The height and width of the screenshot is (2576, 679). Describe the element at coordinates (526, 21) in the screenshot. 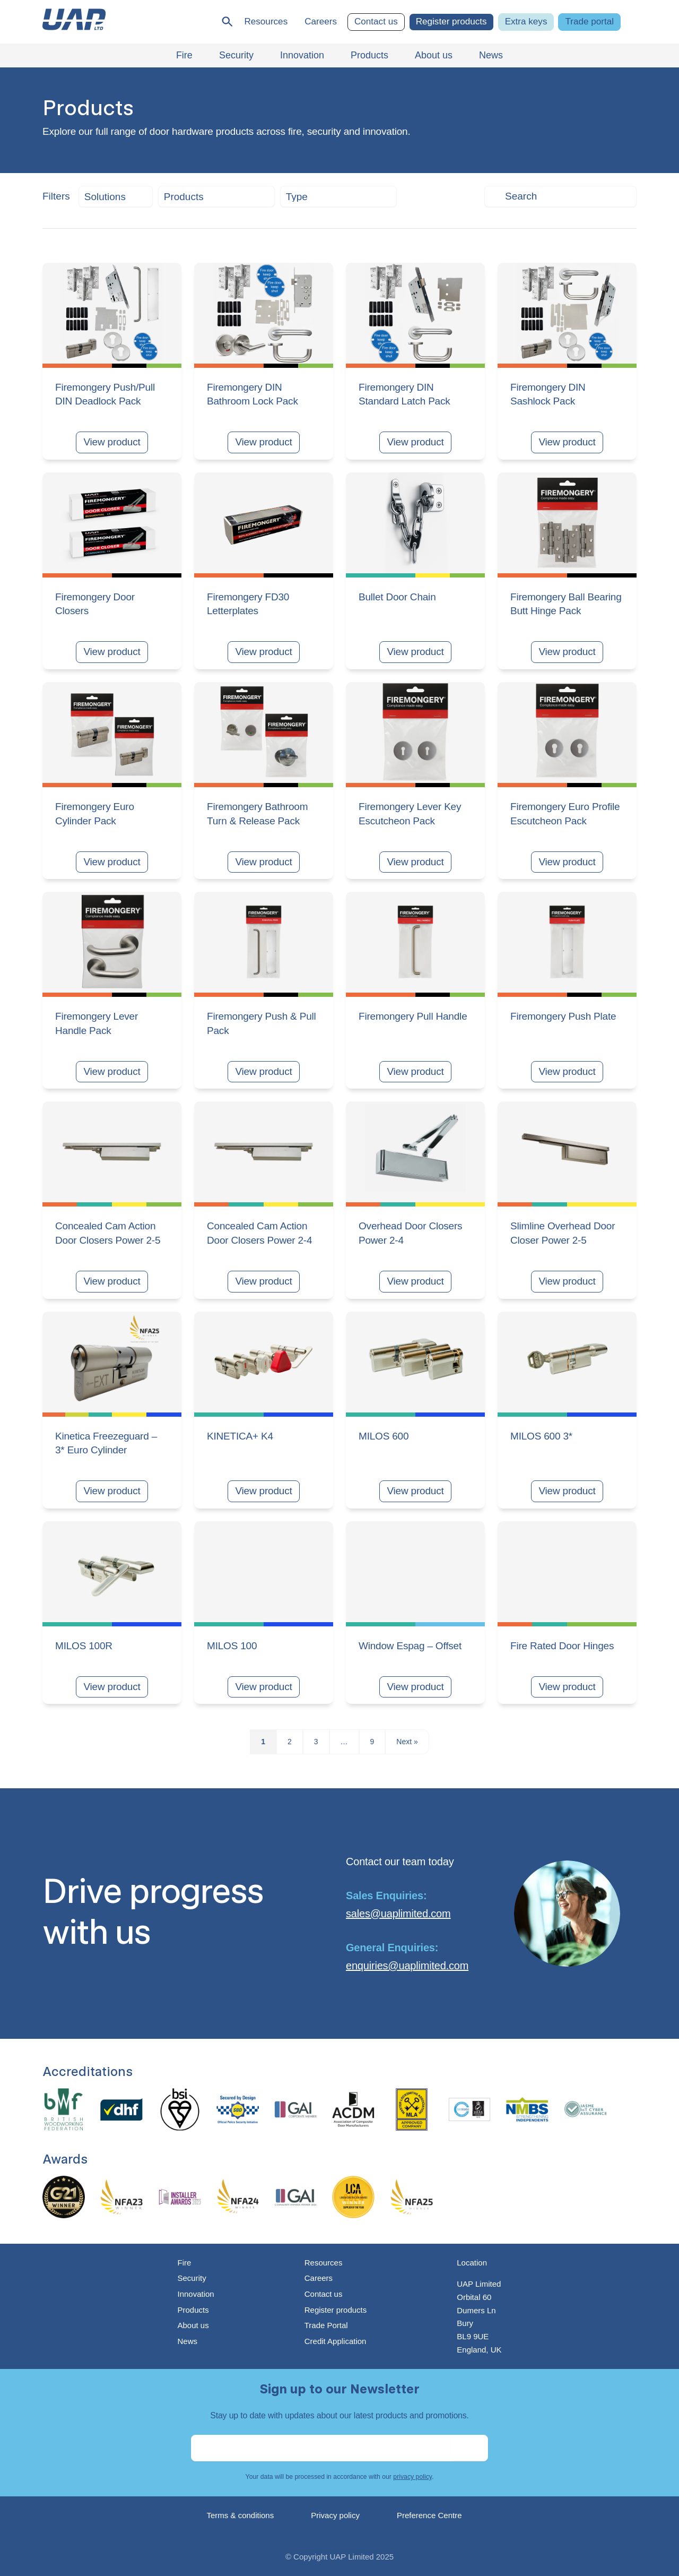

I see `Extra keys` at that location.